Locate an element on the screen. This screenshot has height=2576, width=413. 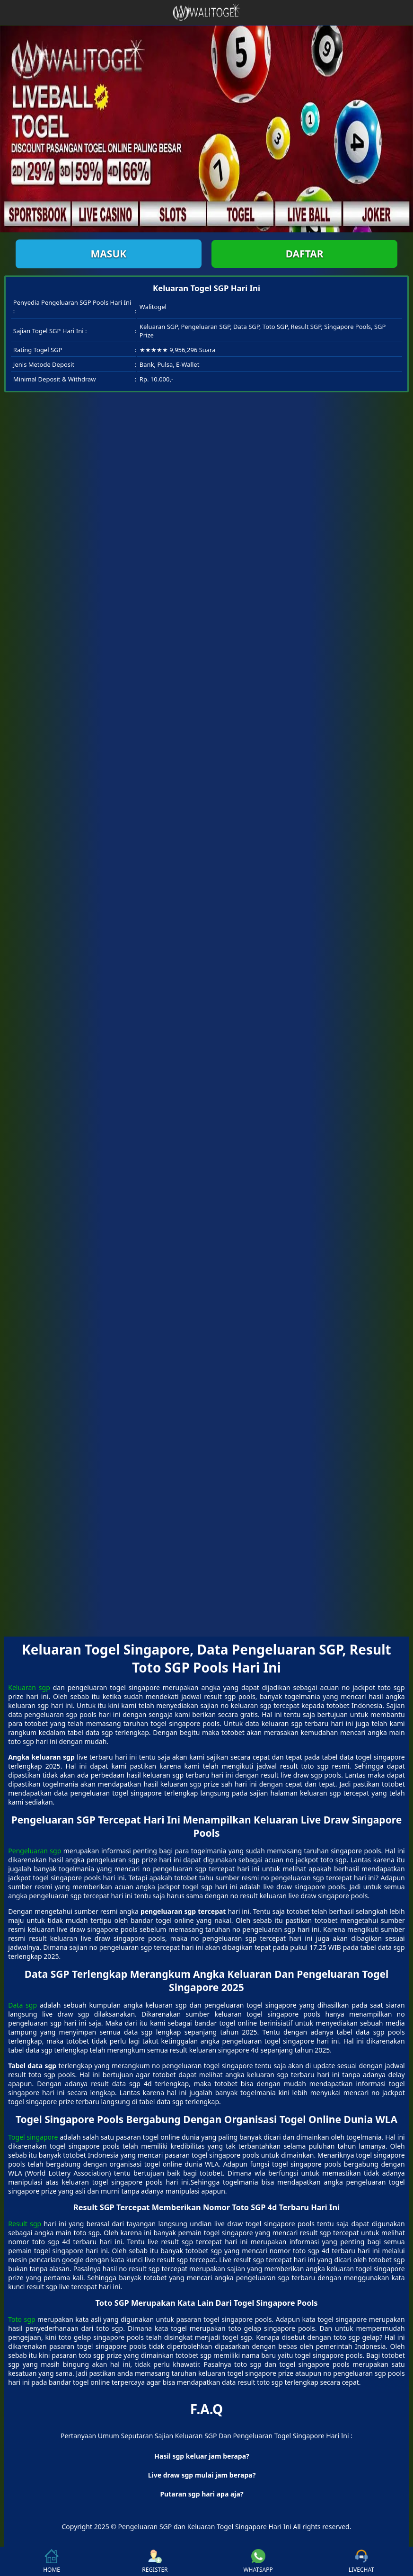
REGISTER [button] is located at coordinates (154, 2561).